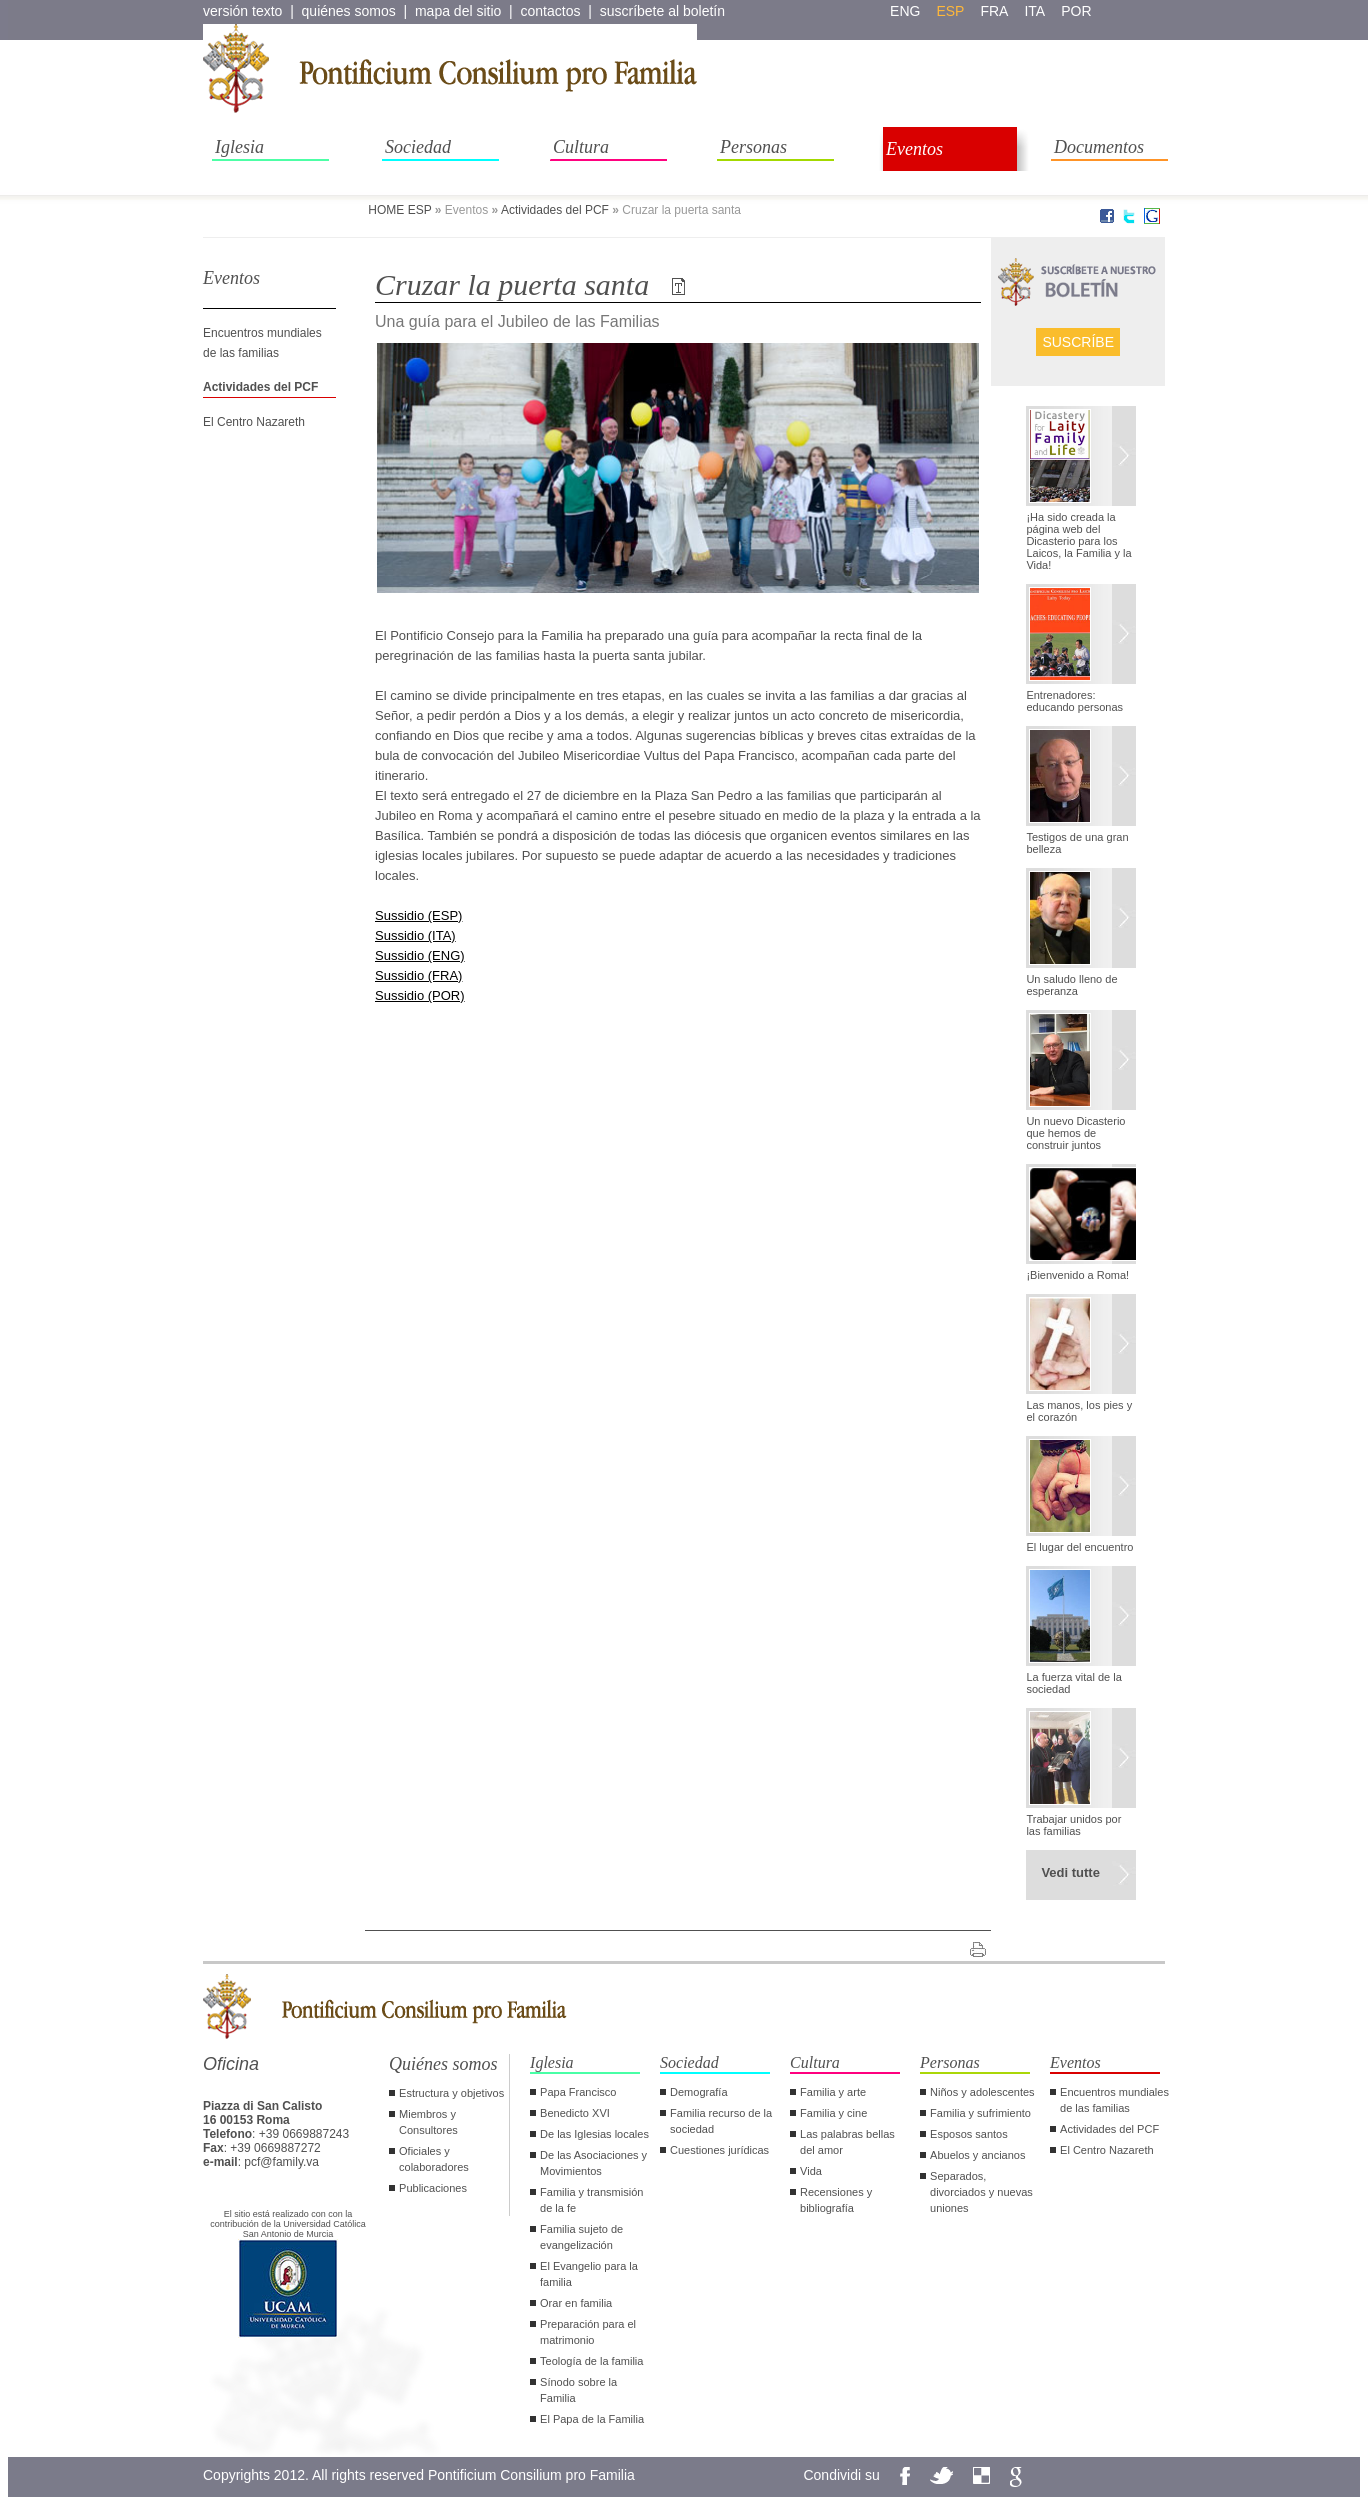 This screenshot has height=2505, width=1368. What do you see at coordinates (833, 2092) in the screenshot?
I see `Familia y arte` at bounding box center [833, 2092].